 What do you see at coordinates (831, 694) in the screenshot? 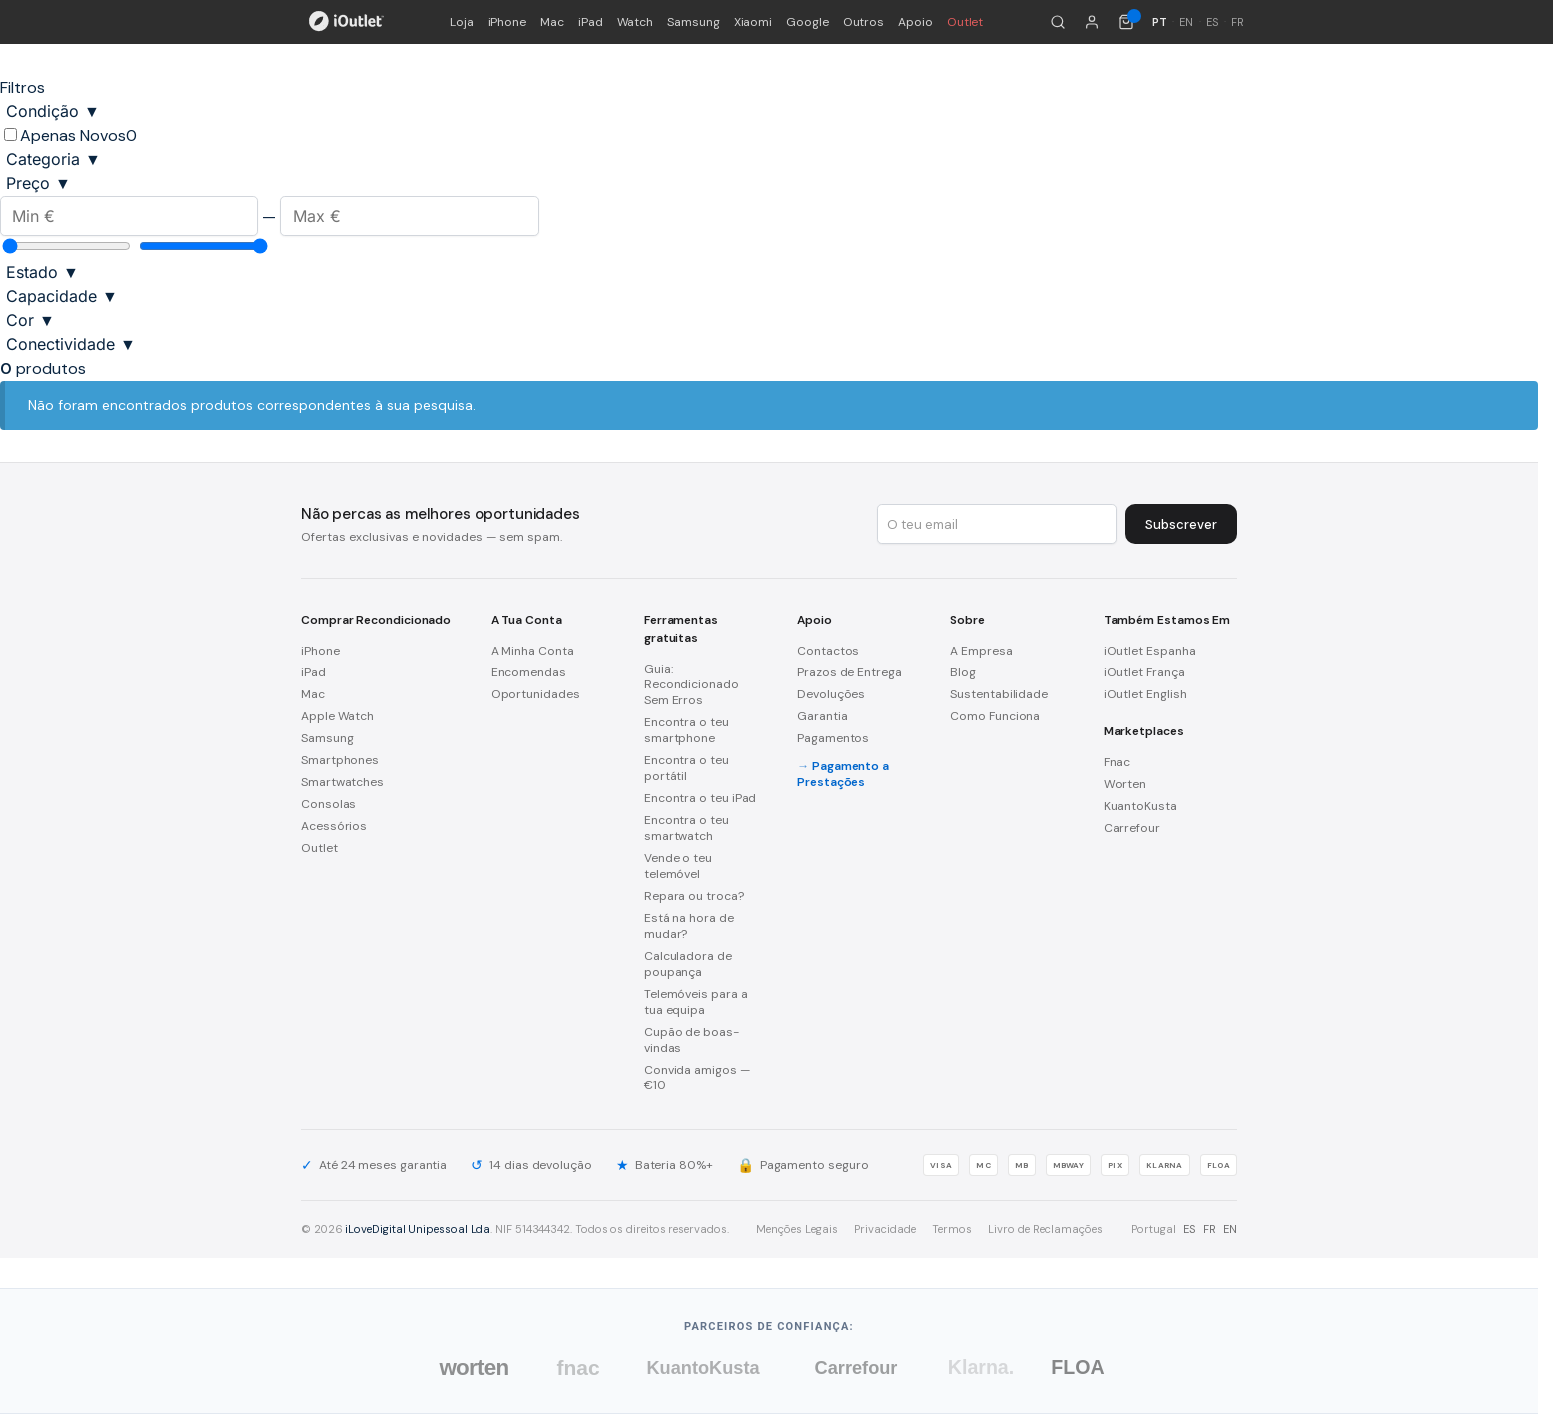
I see `Devoluções` at bounding box center [831, 694].